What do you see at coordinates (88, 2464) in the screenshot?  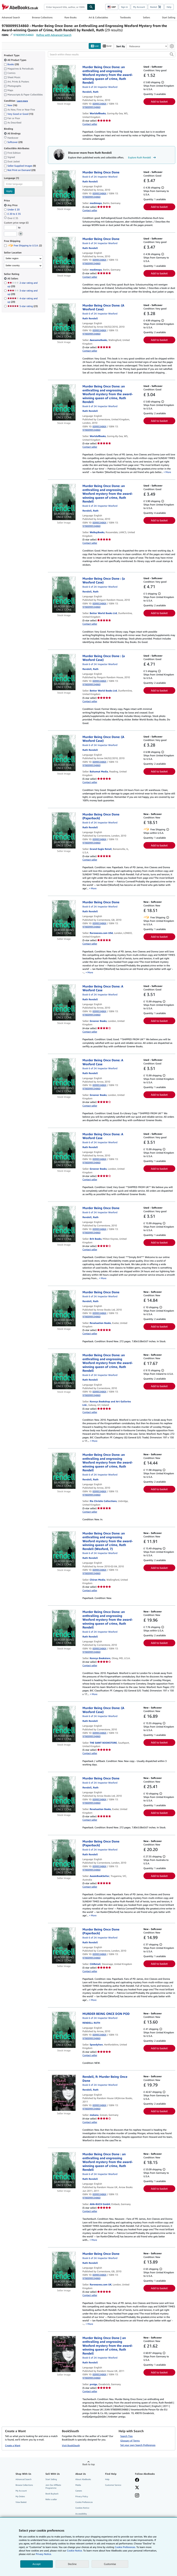 I see `Back to top` at bounding box center [88, 2464].